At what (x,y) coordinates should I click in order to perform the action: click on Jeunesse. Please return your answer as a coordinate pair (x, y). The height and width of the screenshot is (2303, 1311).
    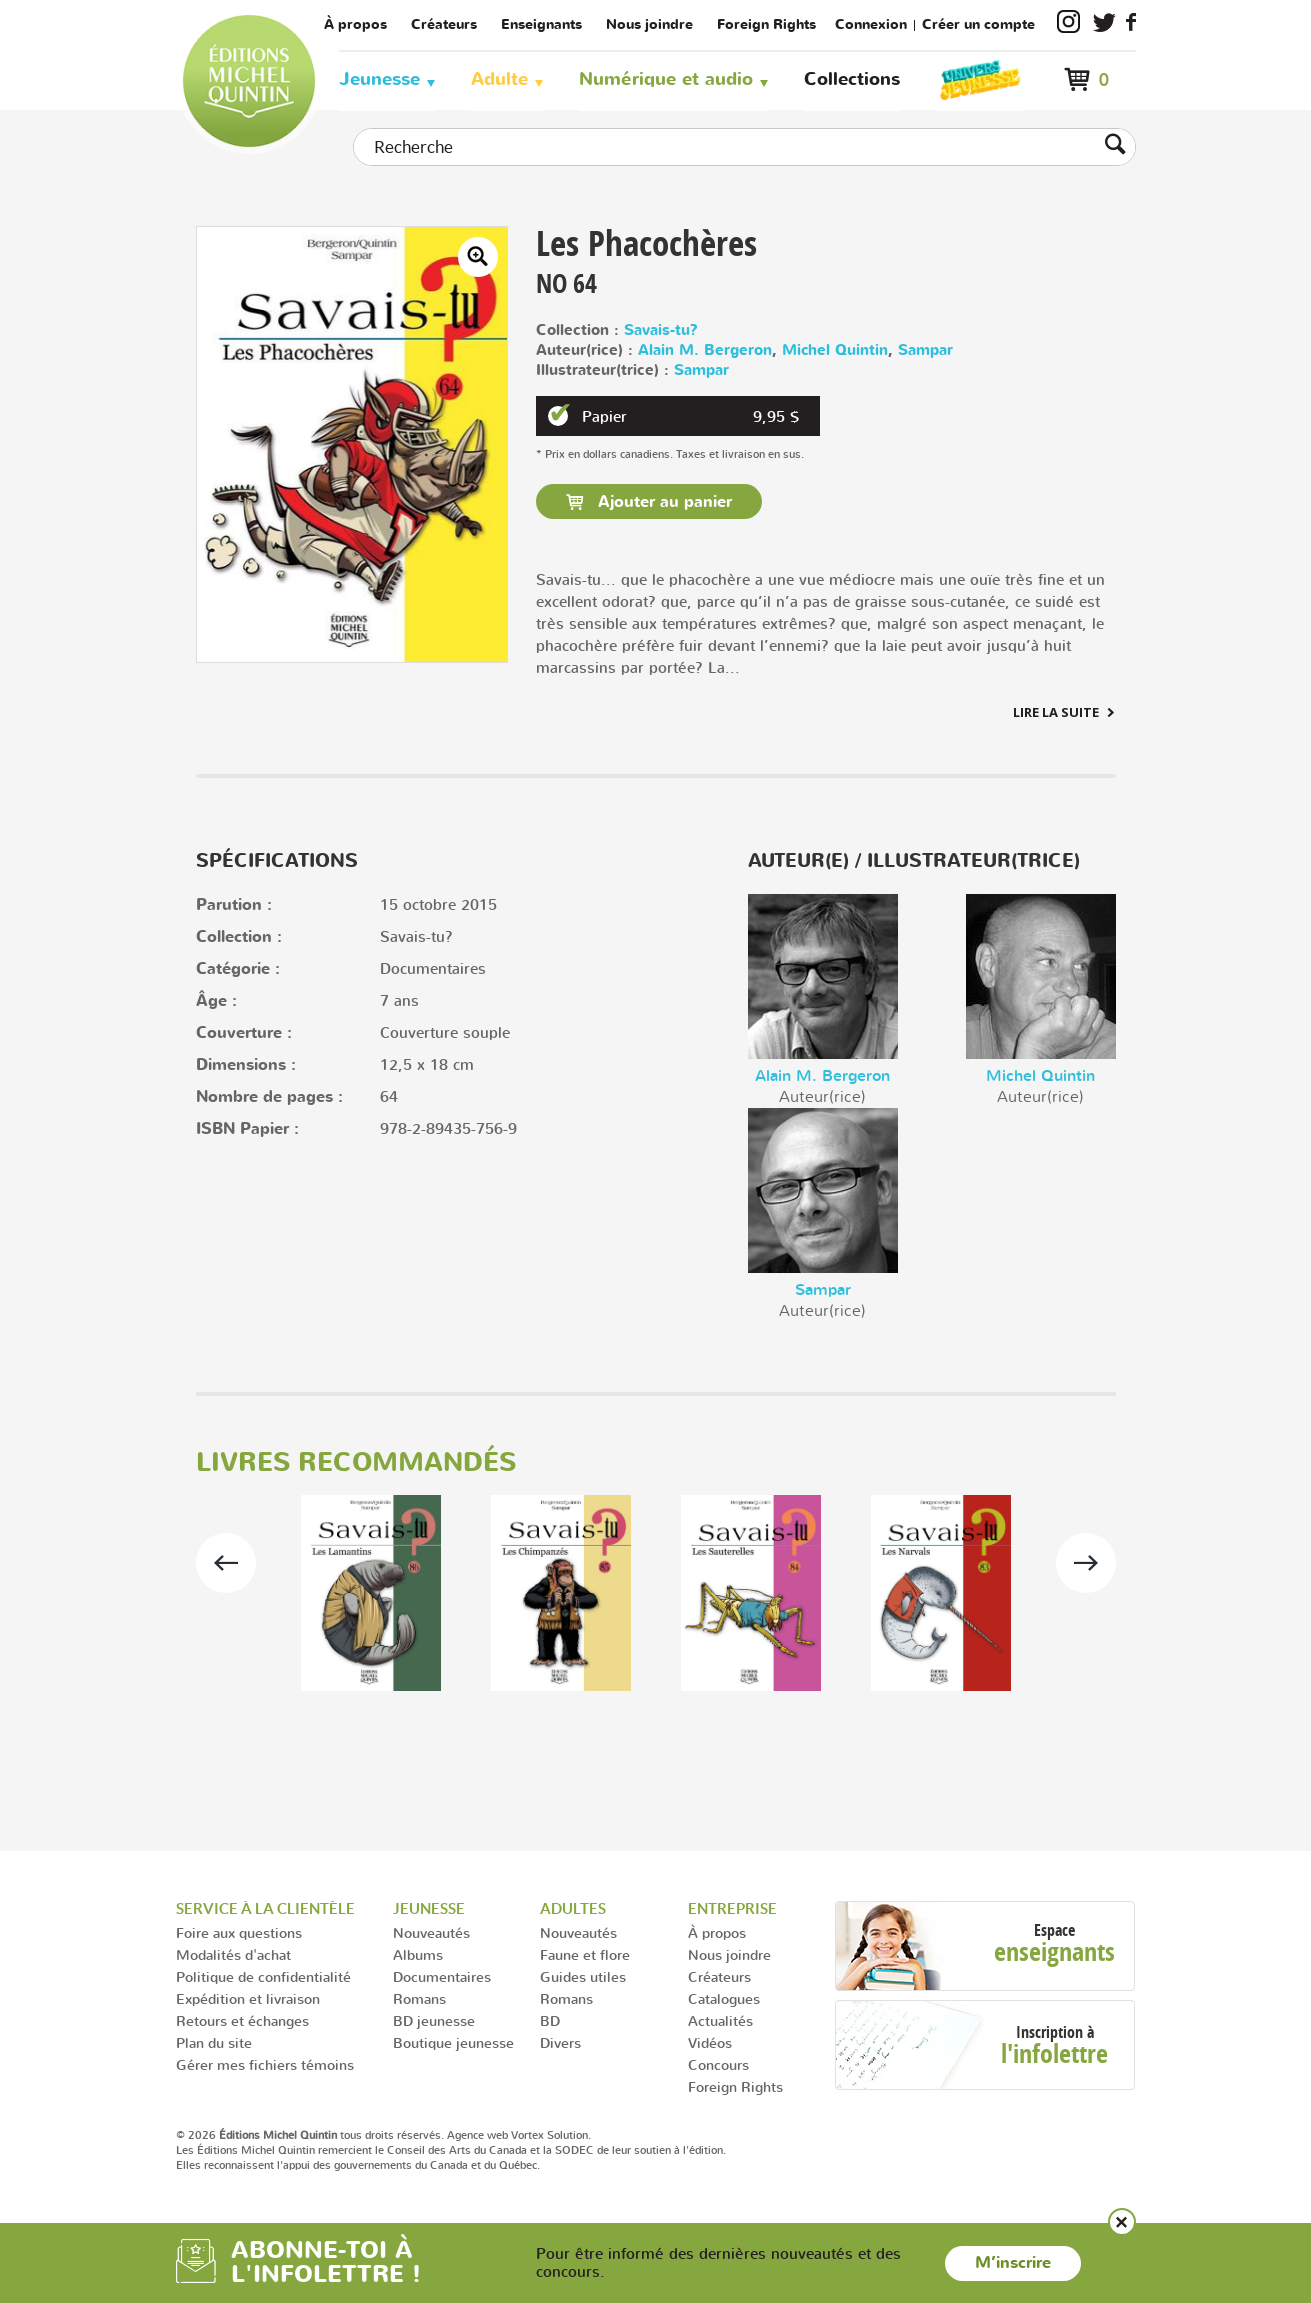
    Looking at the image, I should click on (379, 79).